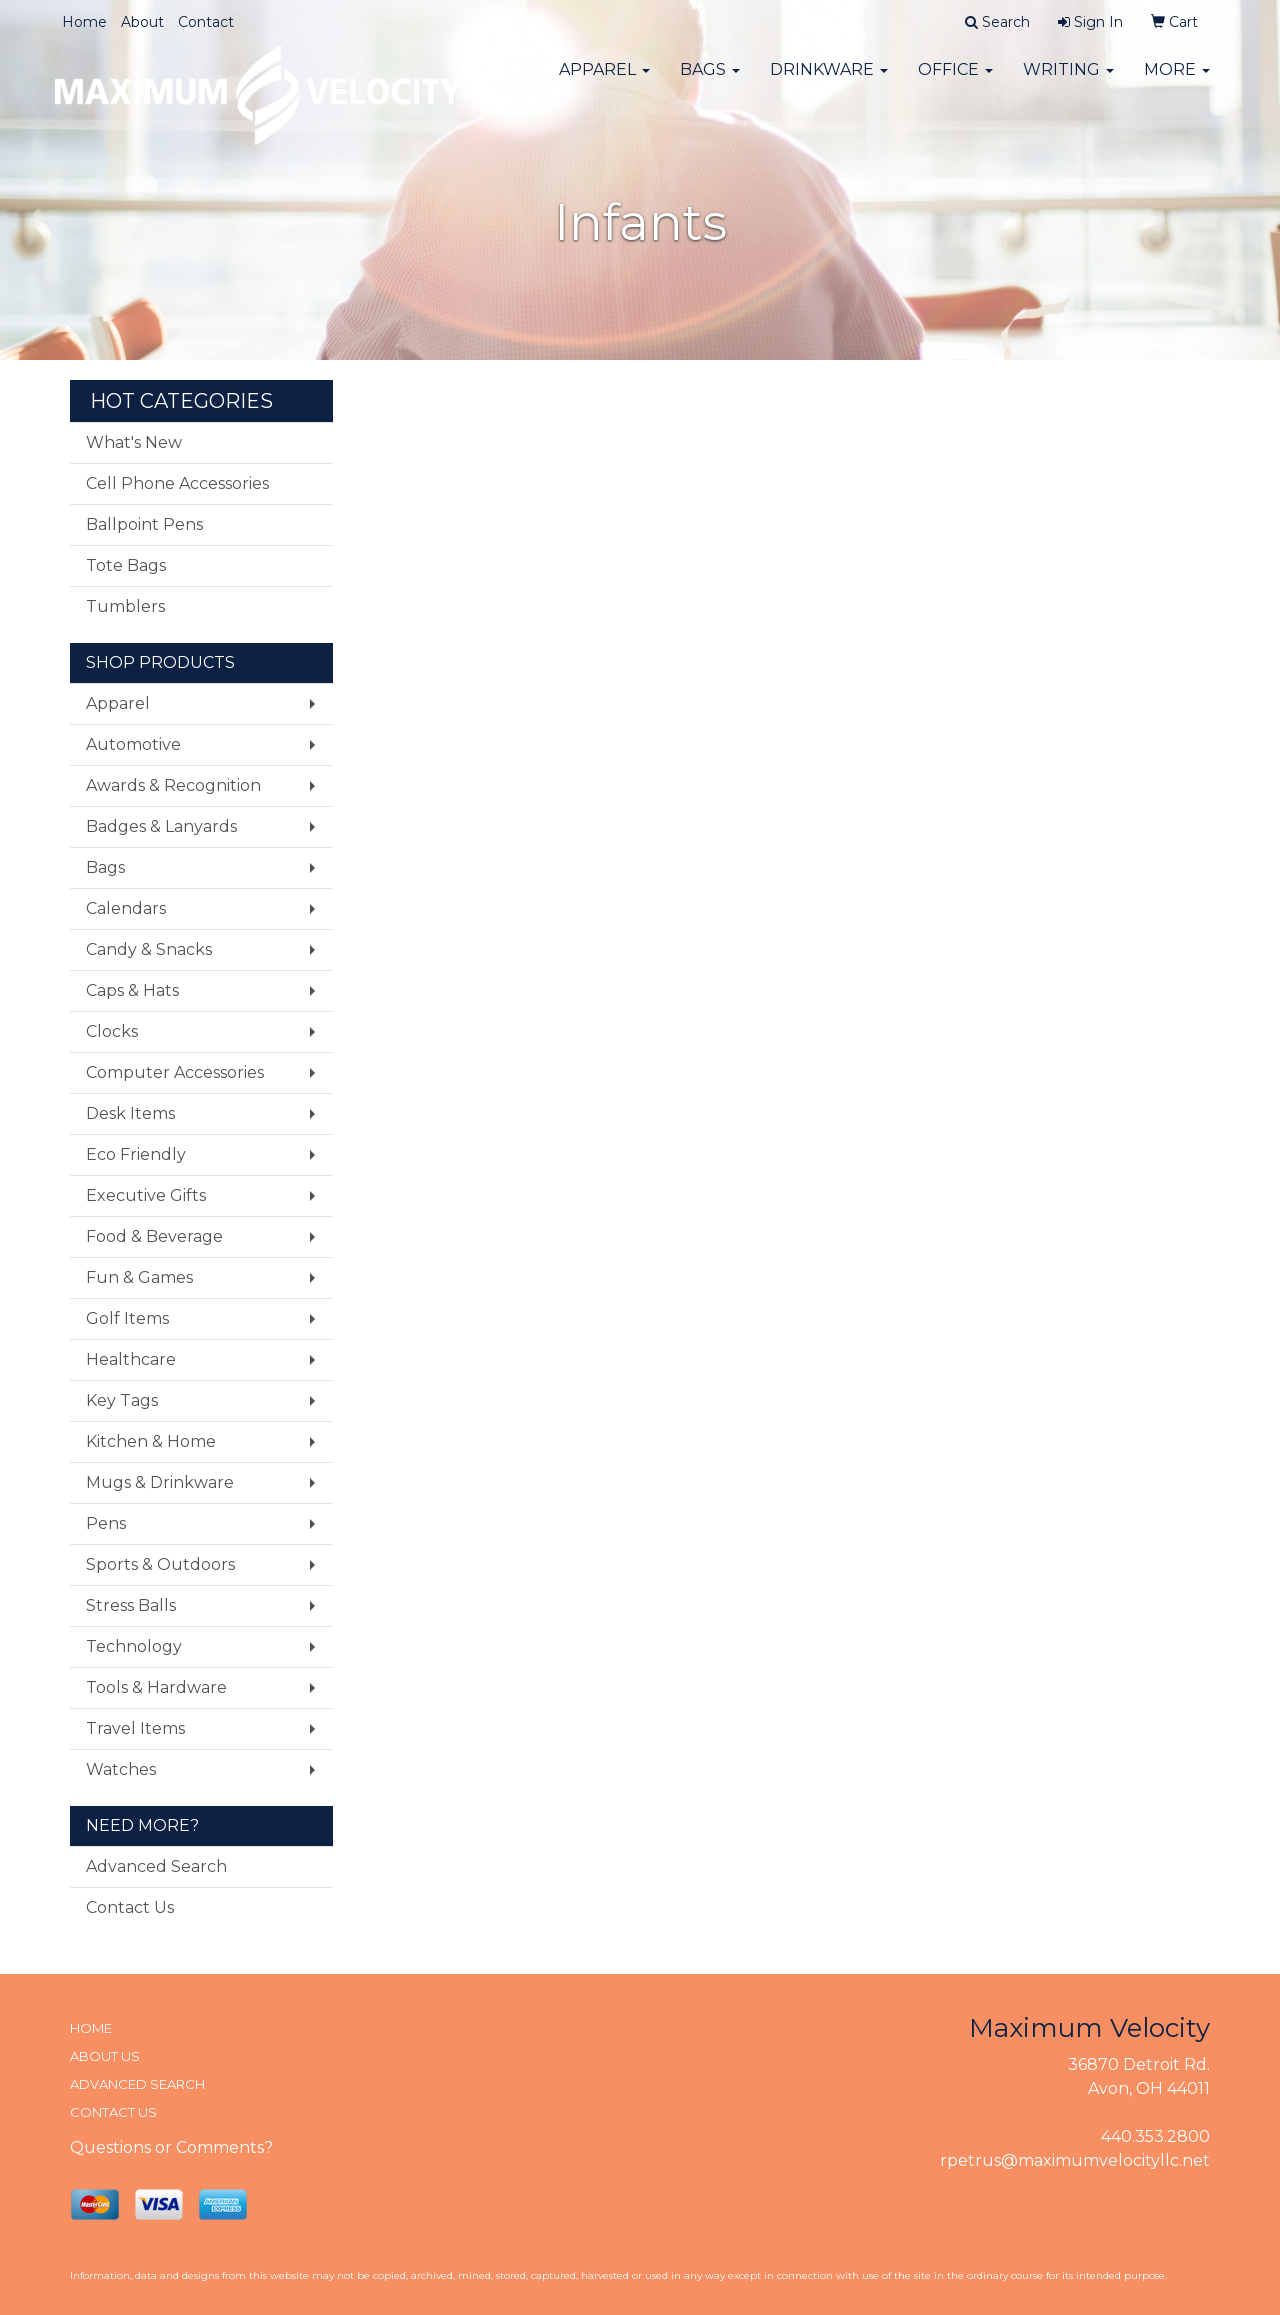 This screenshot has height=2315, width=1280. What do you see at coordinates (149, 949) in the screenshot?
I see `Candy & Snacks` at bounding box center [149, 949].